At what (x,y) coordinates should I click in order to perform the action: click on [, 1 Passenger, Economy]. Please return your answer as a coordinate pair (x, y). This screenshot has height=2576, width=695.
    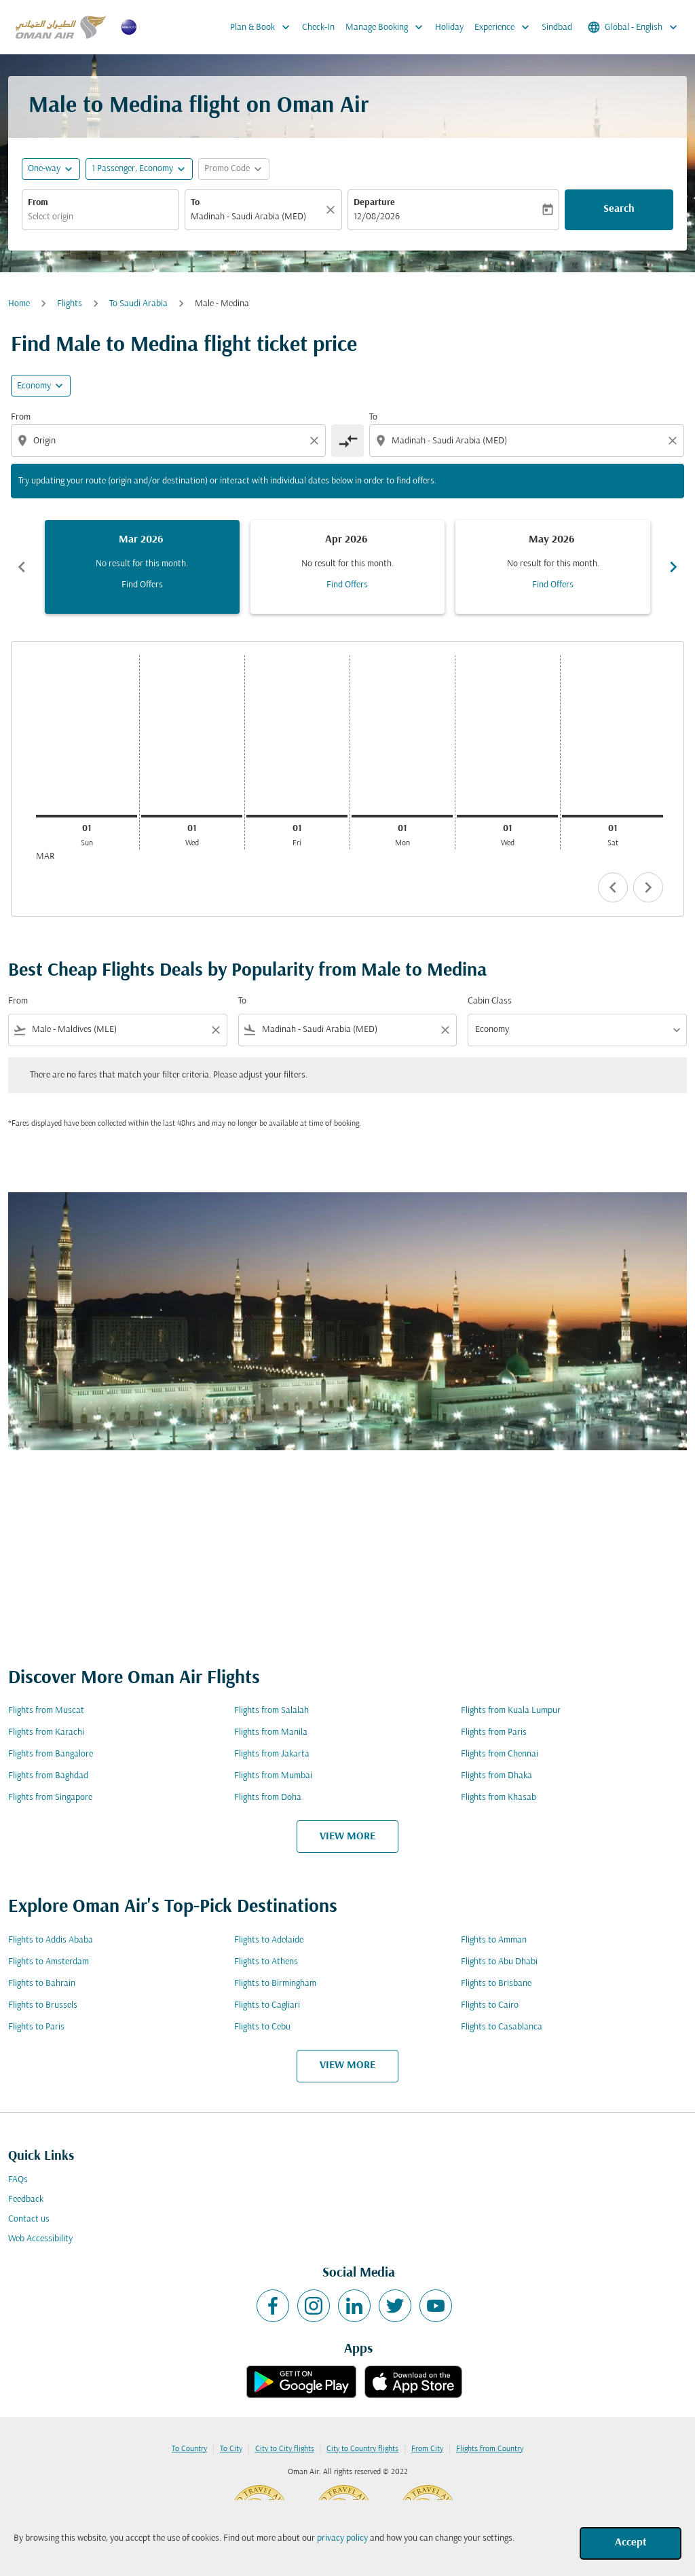
    Looking at the image, I should click on (132, 169).